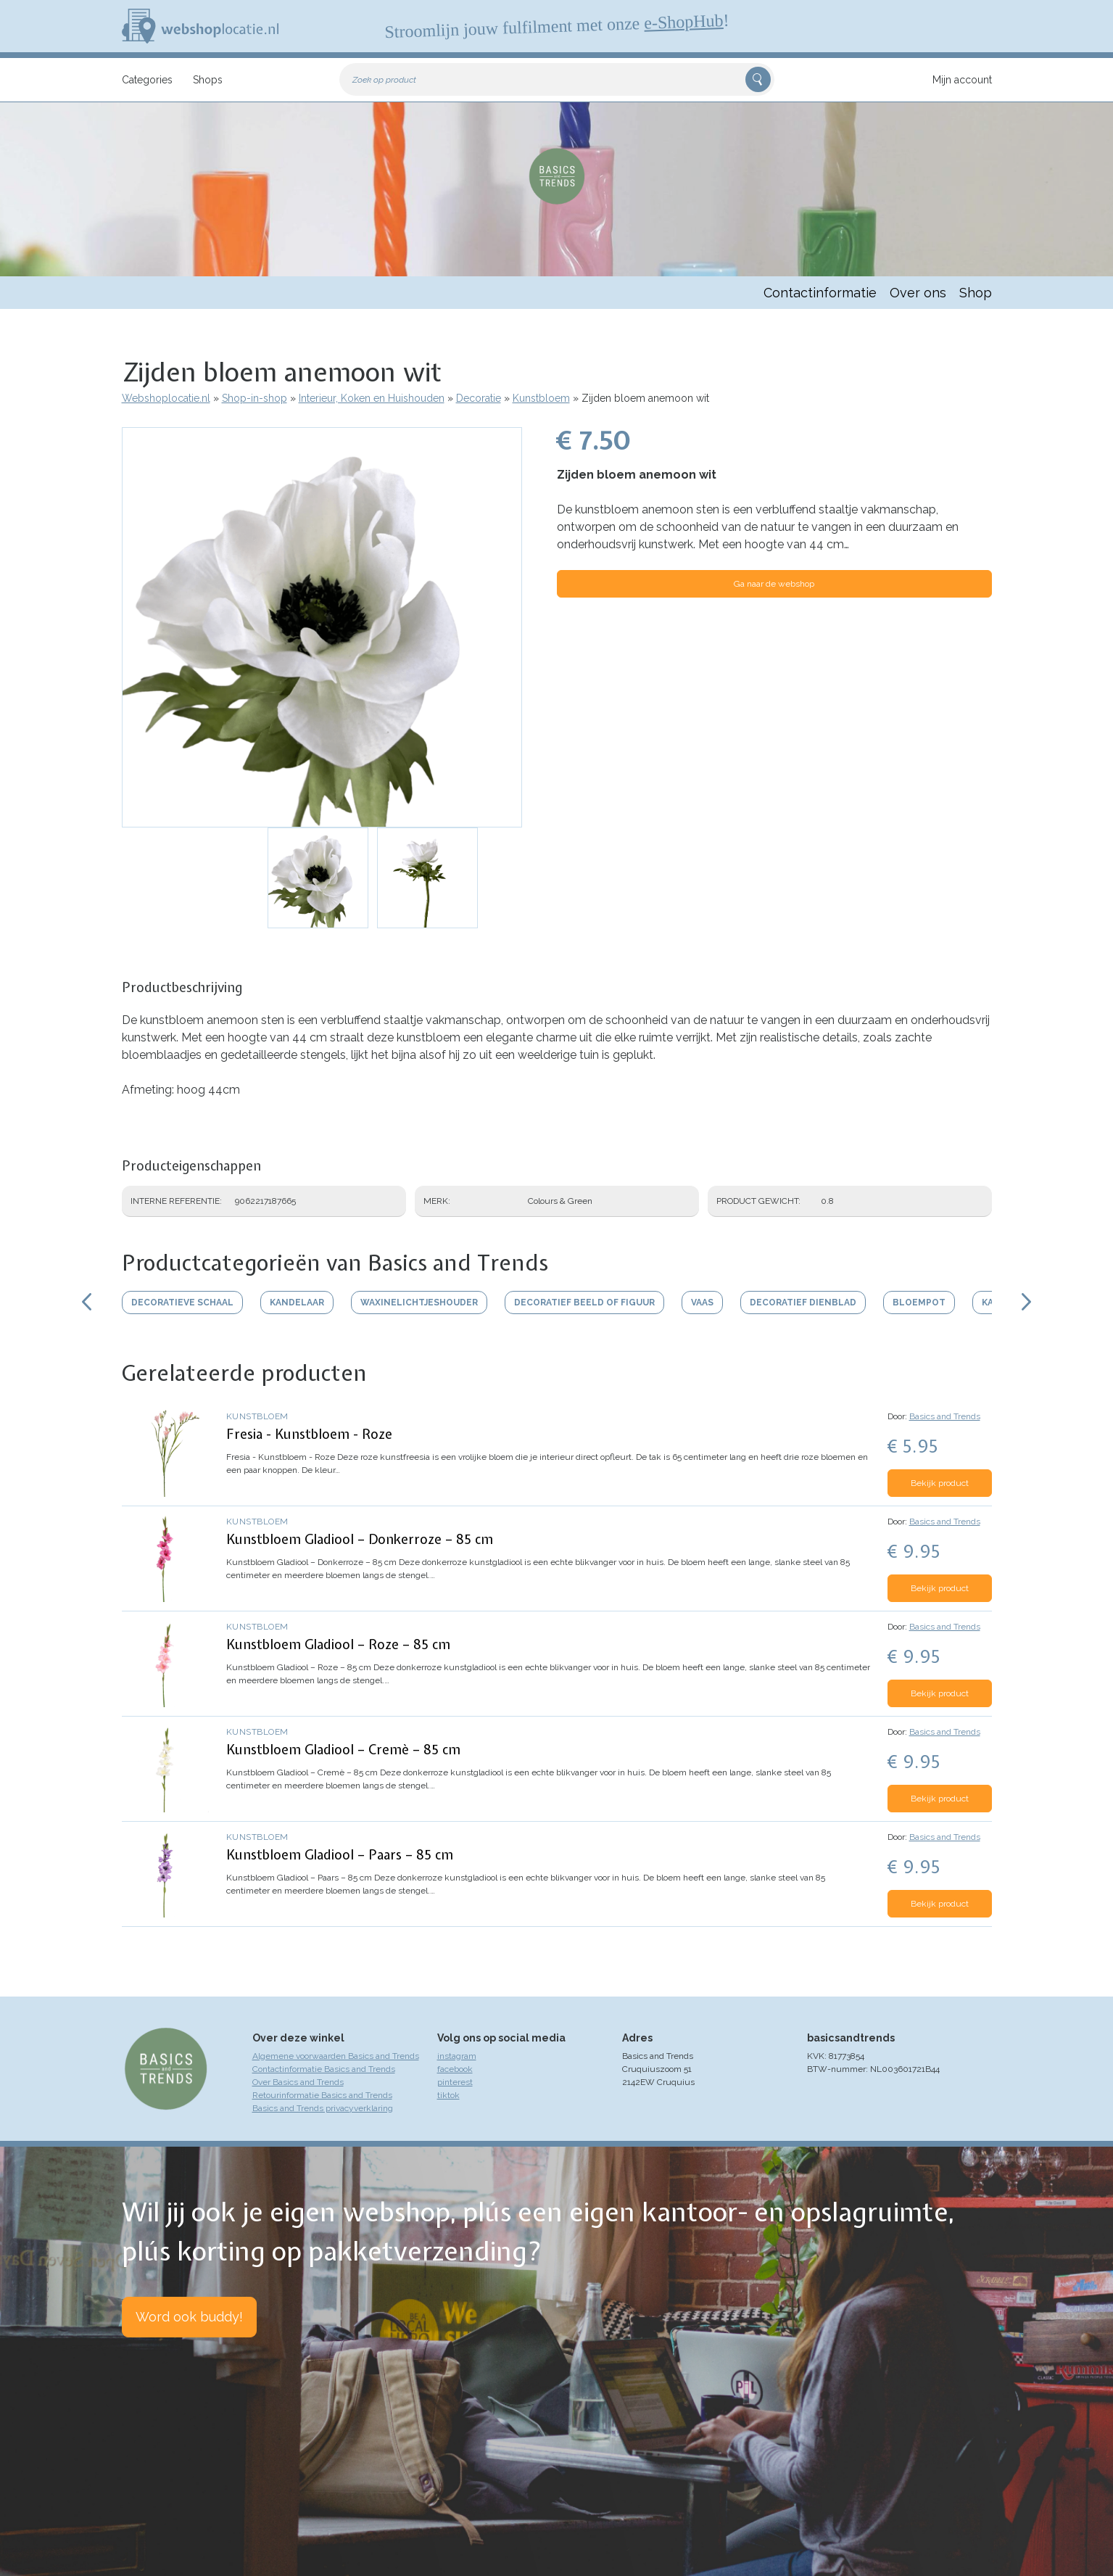 This screenshot has width=1113, height=2576. What do you see at coordinates (359, 1539) in the screenshot?
I see `Kunstbloem Gladiool – Donkerroze – 85 cm` at bounding box center [359, 1539].